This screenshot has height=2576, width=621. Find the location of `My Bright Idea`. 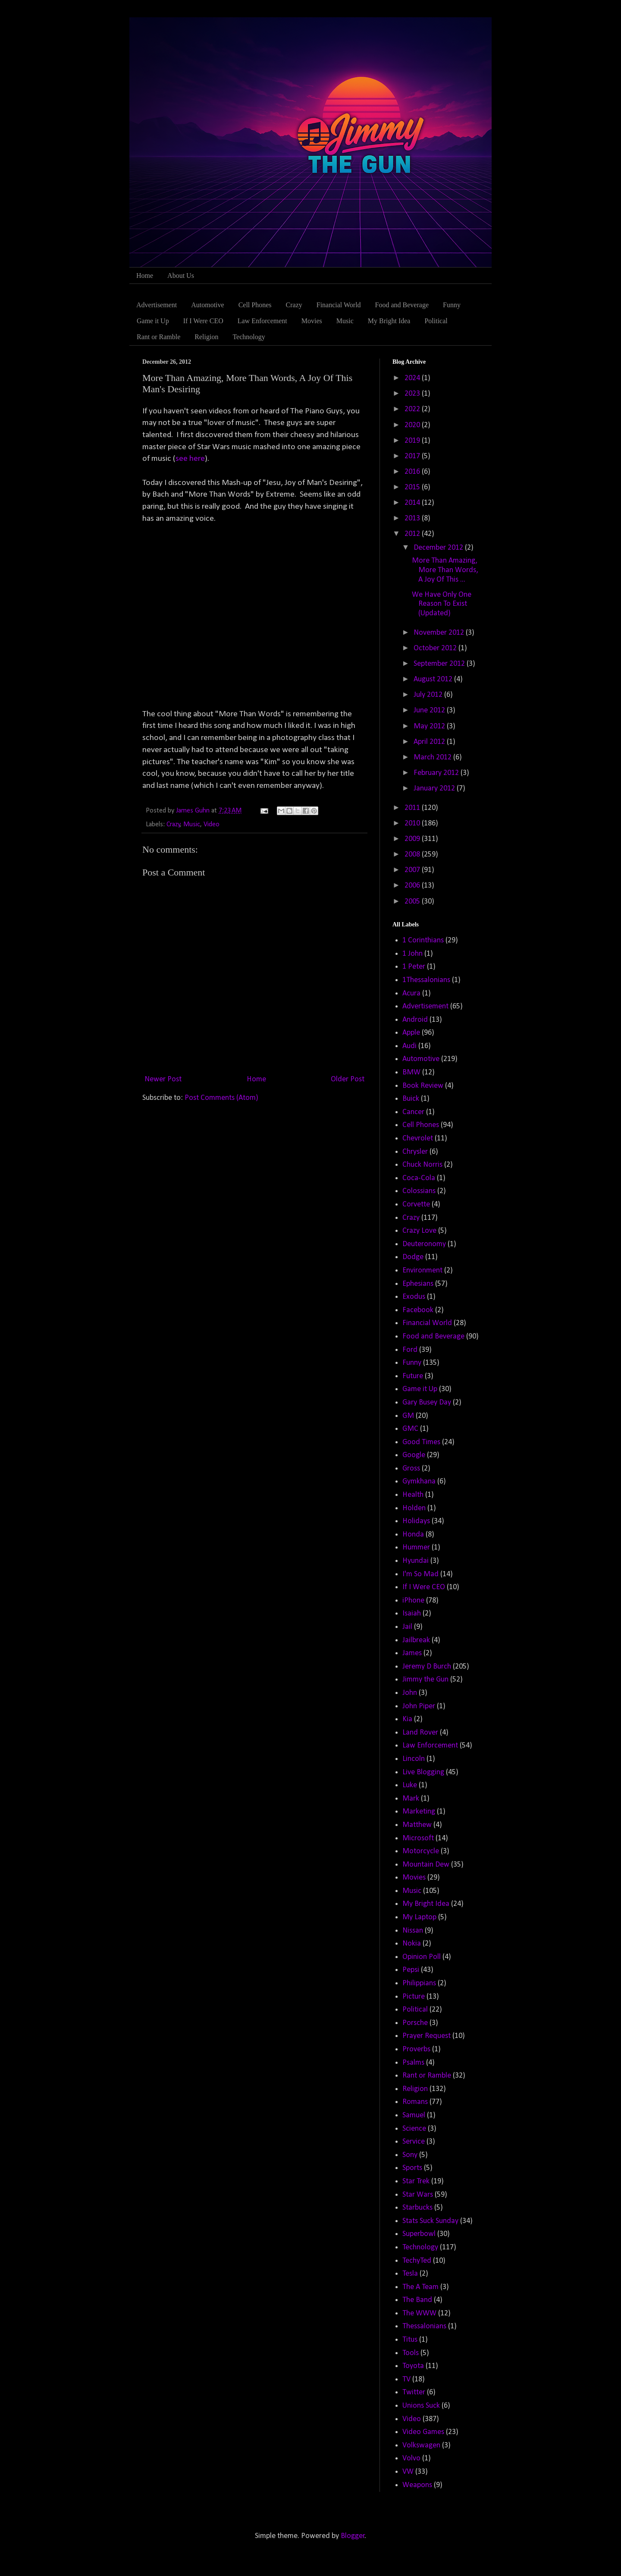

My Bright Idea is located at coordinates (389, 320).